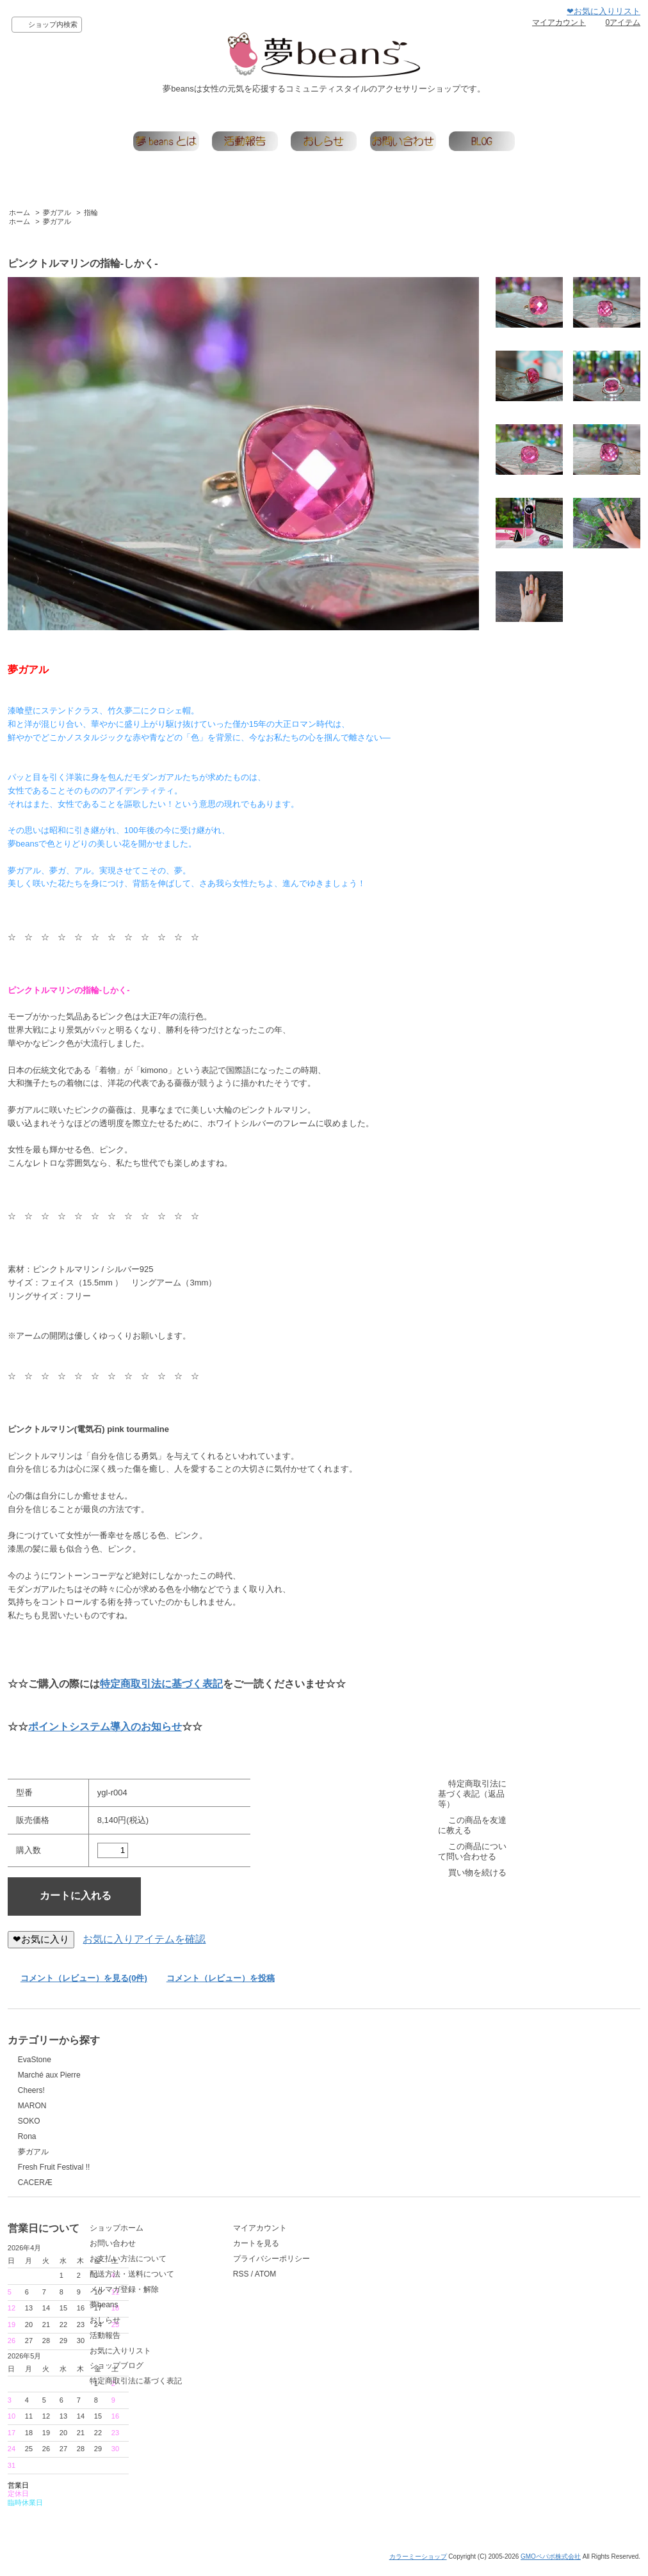  I want to click on ホーム, so click(19, 212).